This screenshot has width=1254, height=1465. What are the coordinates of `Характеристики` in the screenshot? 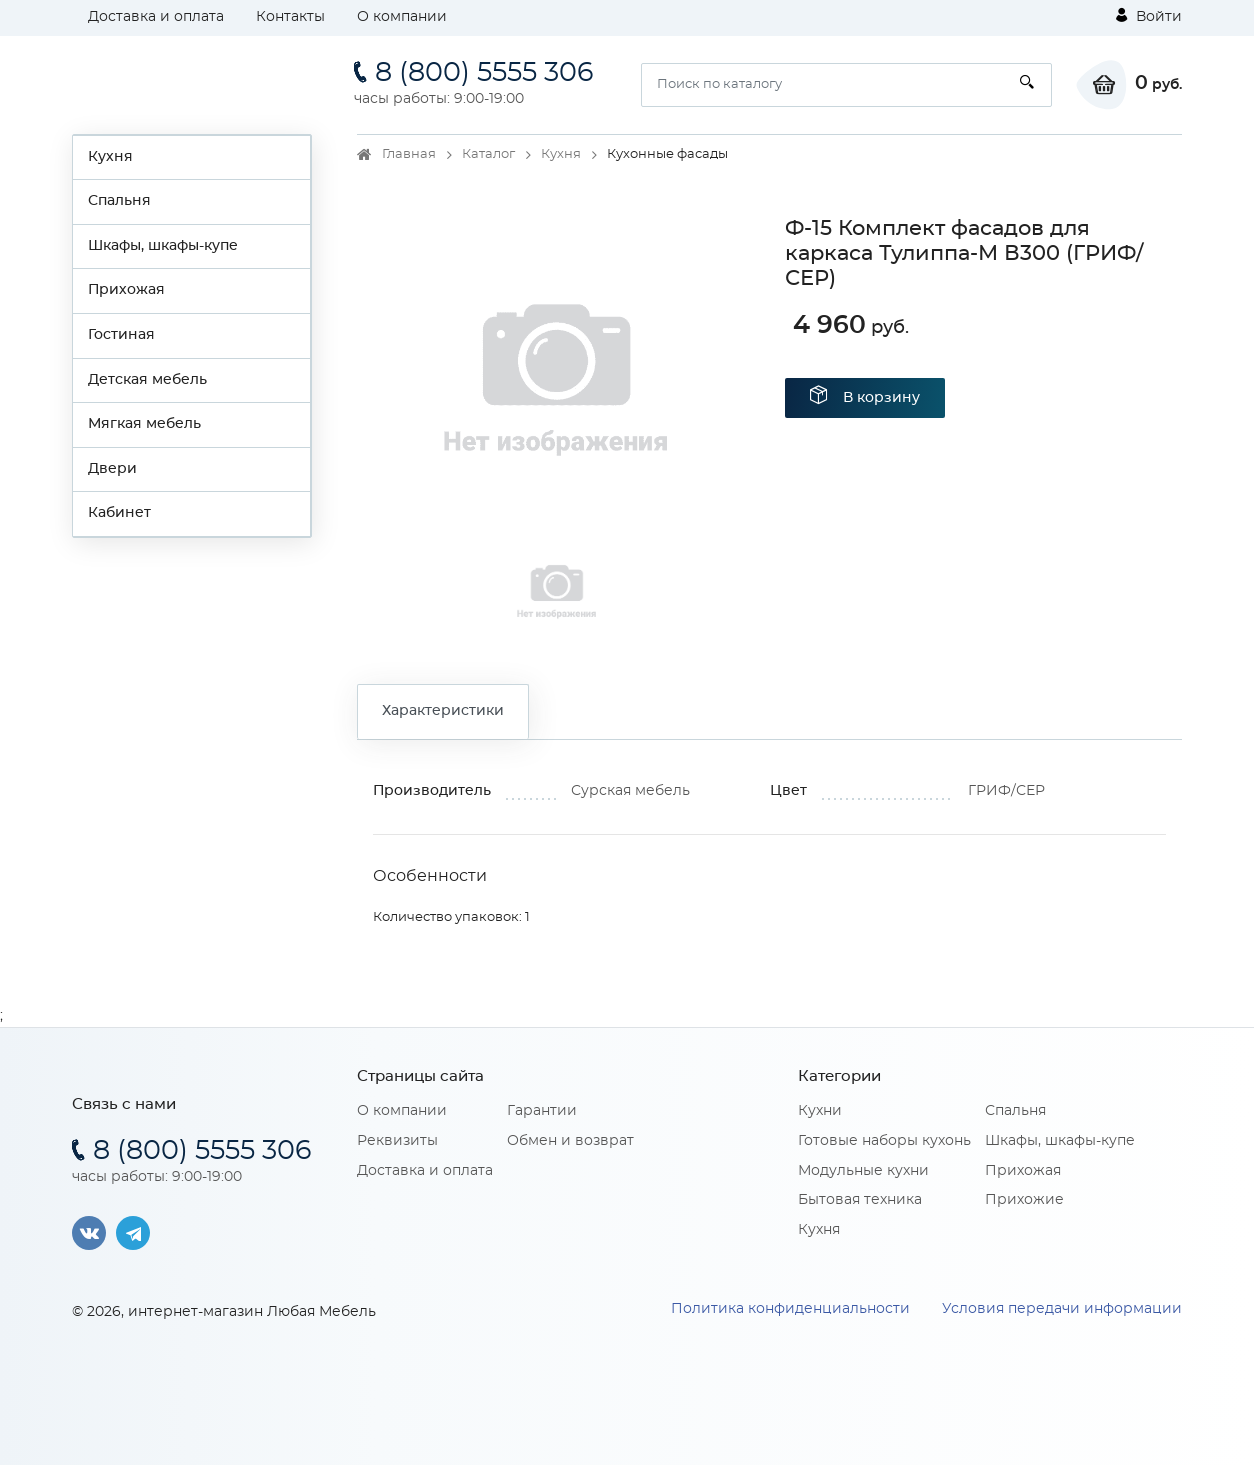 It's located at (443, 711).